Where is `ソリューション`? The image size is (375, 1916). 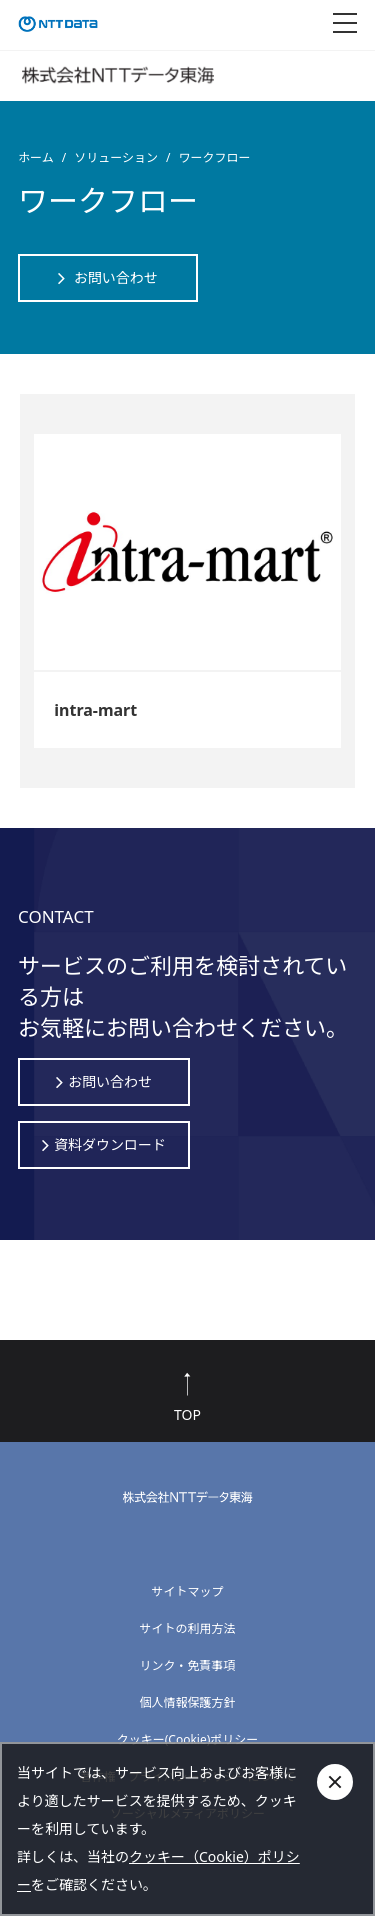 ソリューション is located at coordinates (116, 157).